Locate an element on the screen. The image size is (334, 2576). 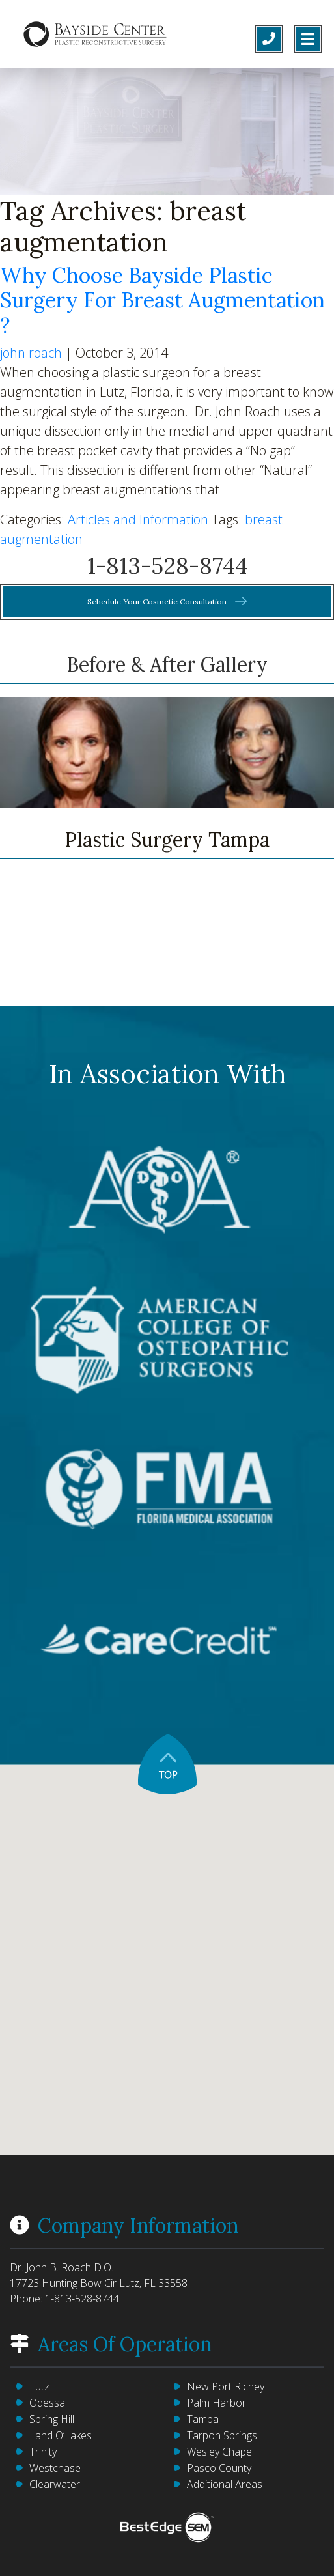
Wesley Chapel is located at coordinates (220, 2451).